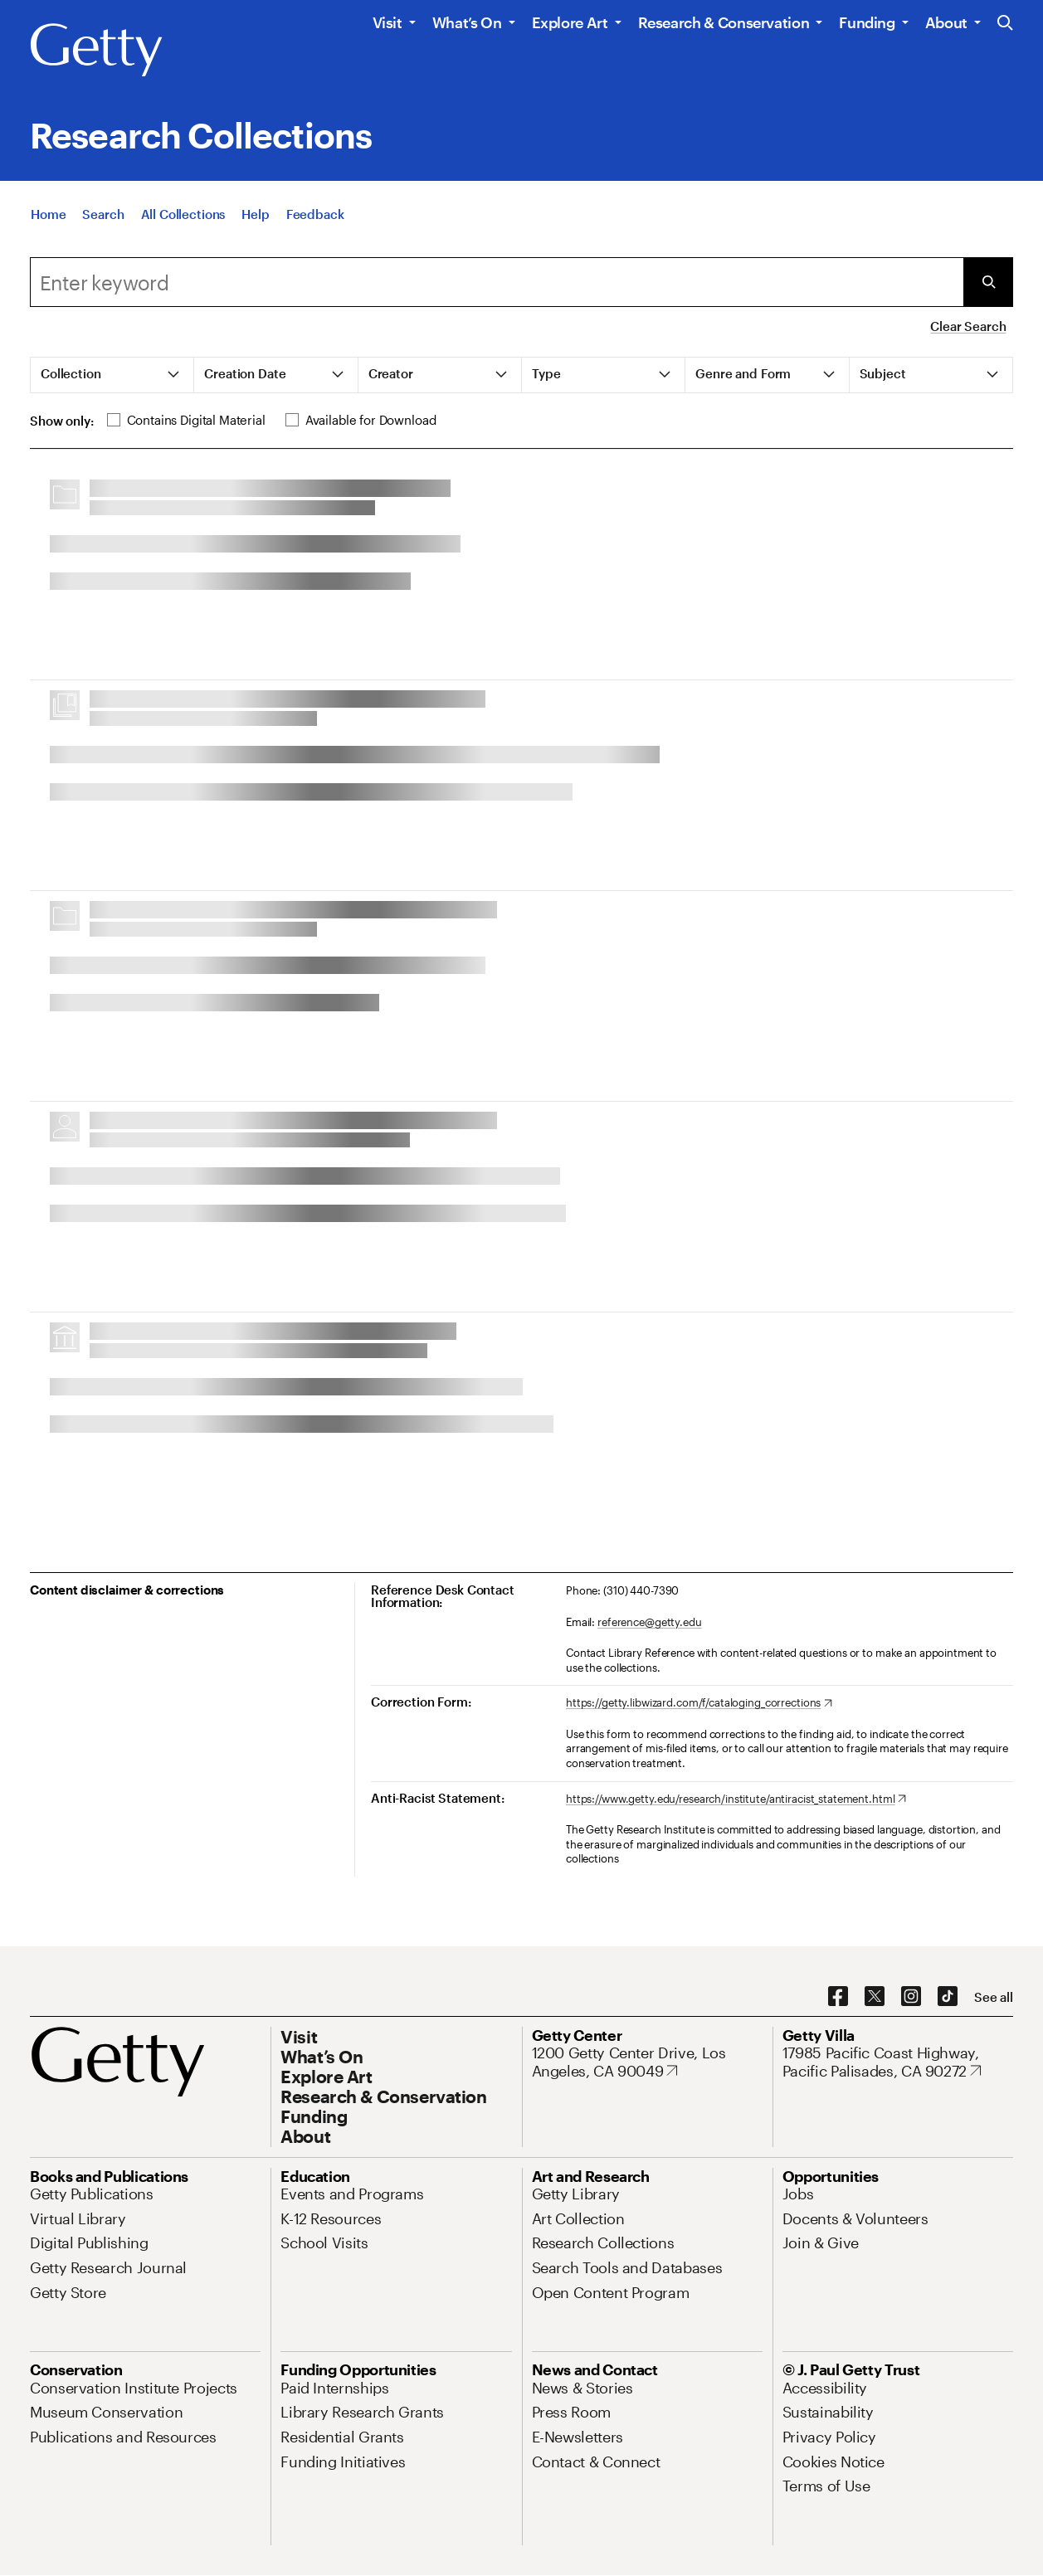 The image size is (1043, 2576). What do you see at coordinates (1005, 23) in the screenshot?
I see `[Search the Getty Website]` at bounding box center [1005, 23].